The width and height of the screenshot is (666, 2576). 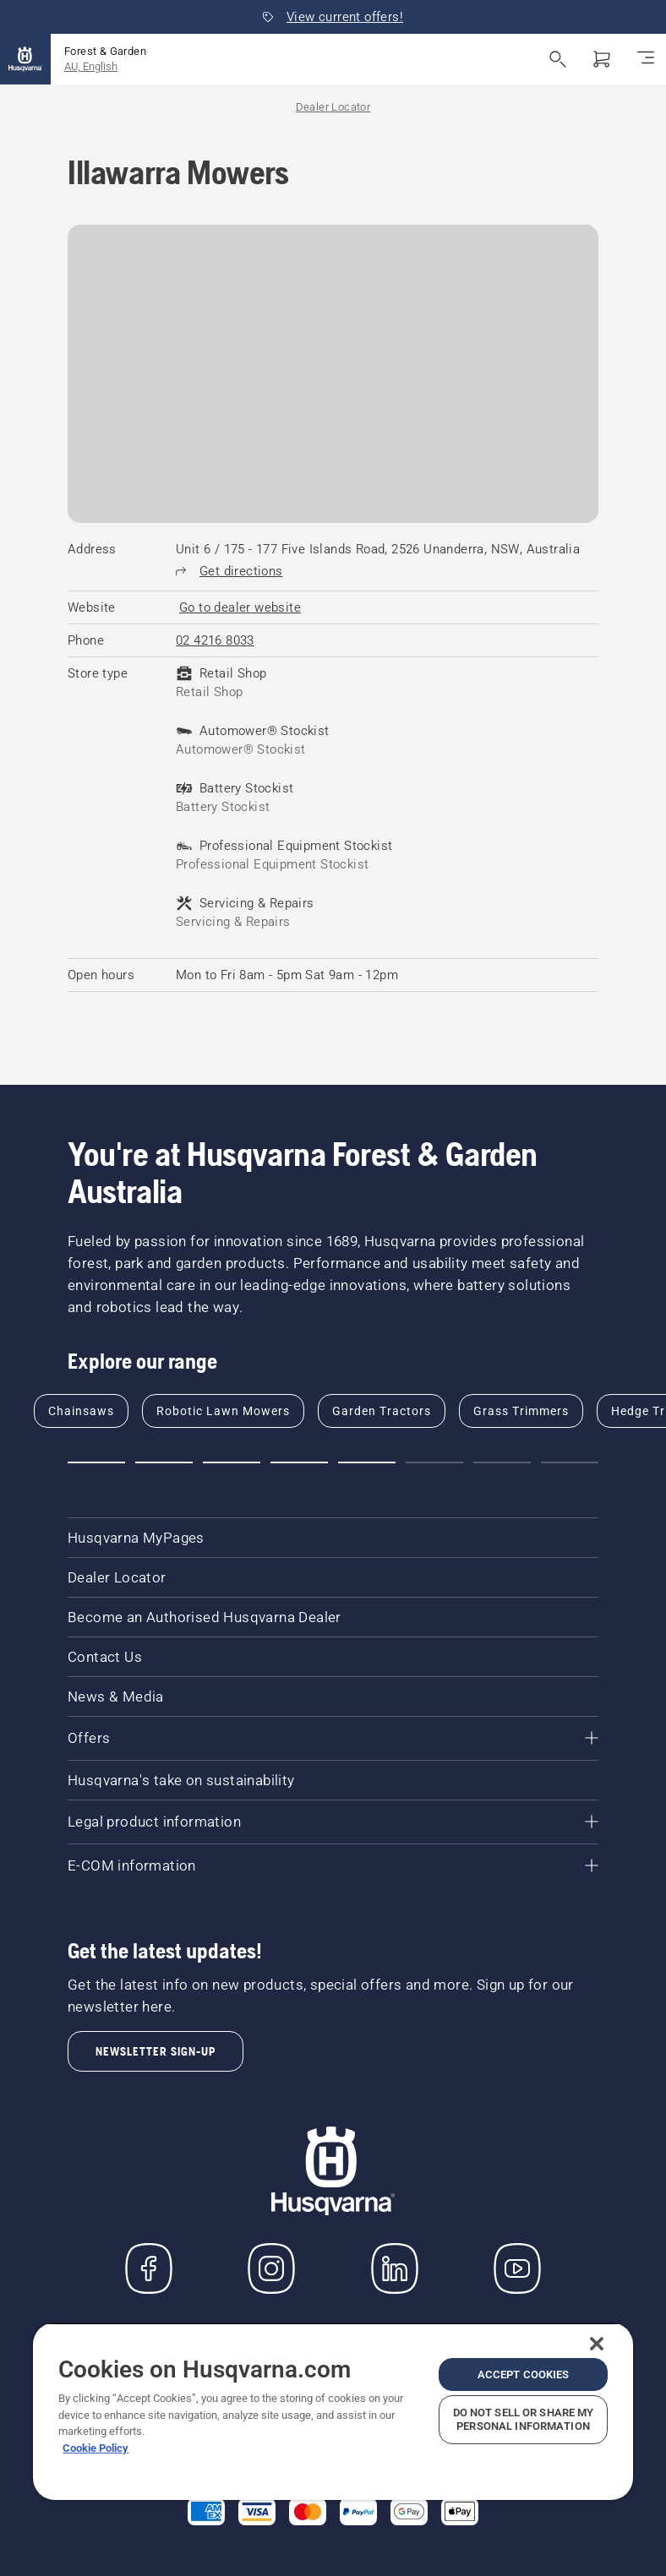 What do you see at coordinates (502, 1462) in the screenshot?
I see `[Go to slide 7]` at bounding box center [502, 1462].